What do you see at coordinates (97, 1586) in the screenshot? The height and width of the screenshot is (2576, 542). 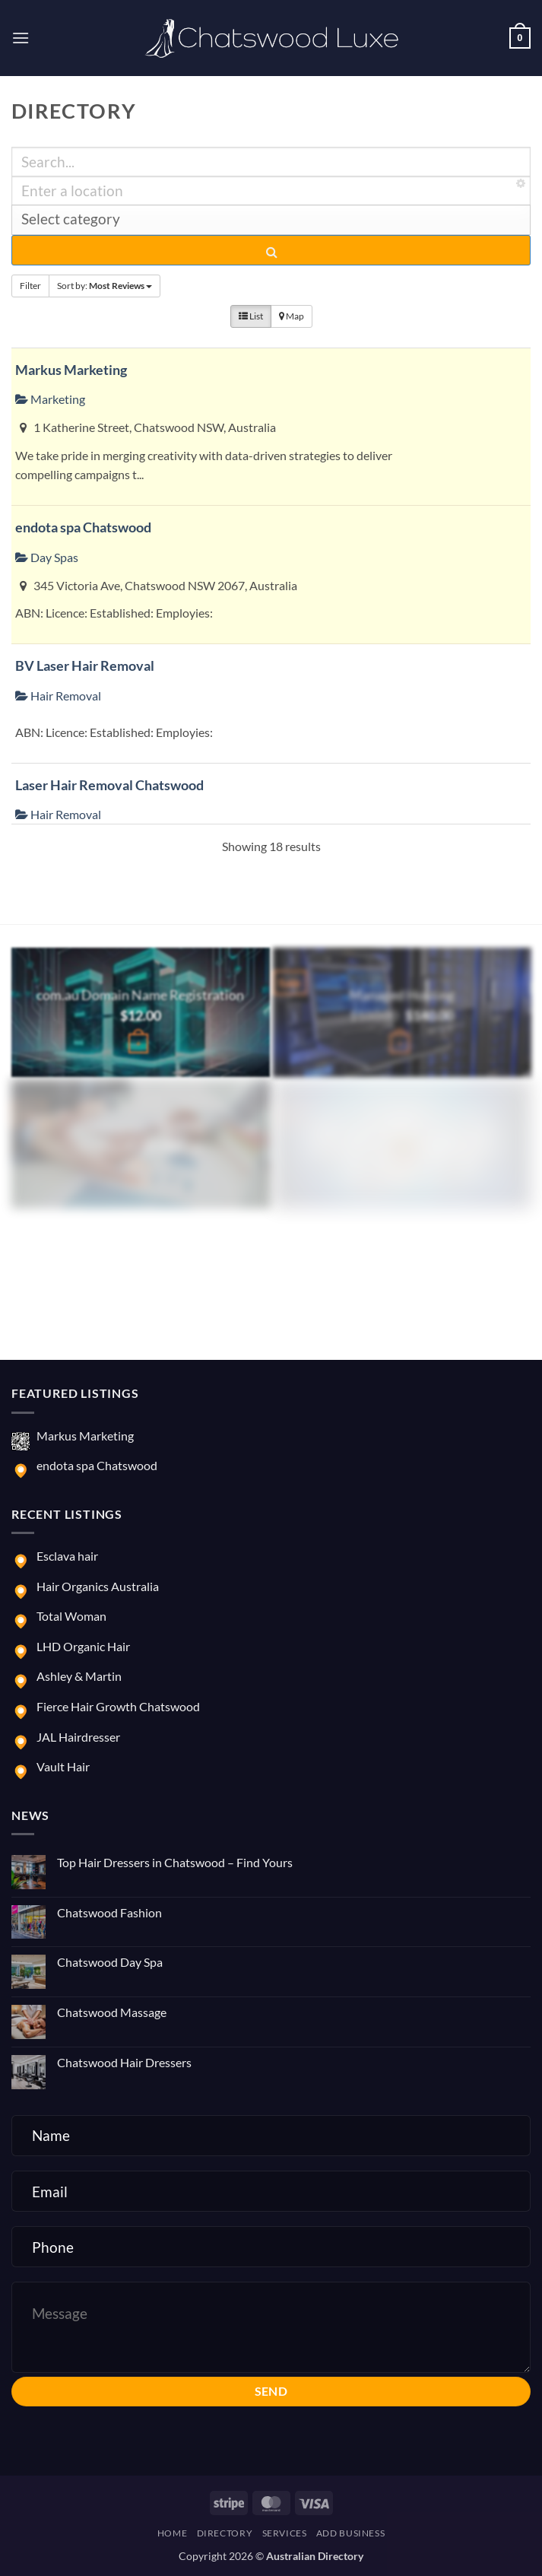 I see `Hair Organics Australia` at bounding box center [97, 1586].